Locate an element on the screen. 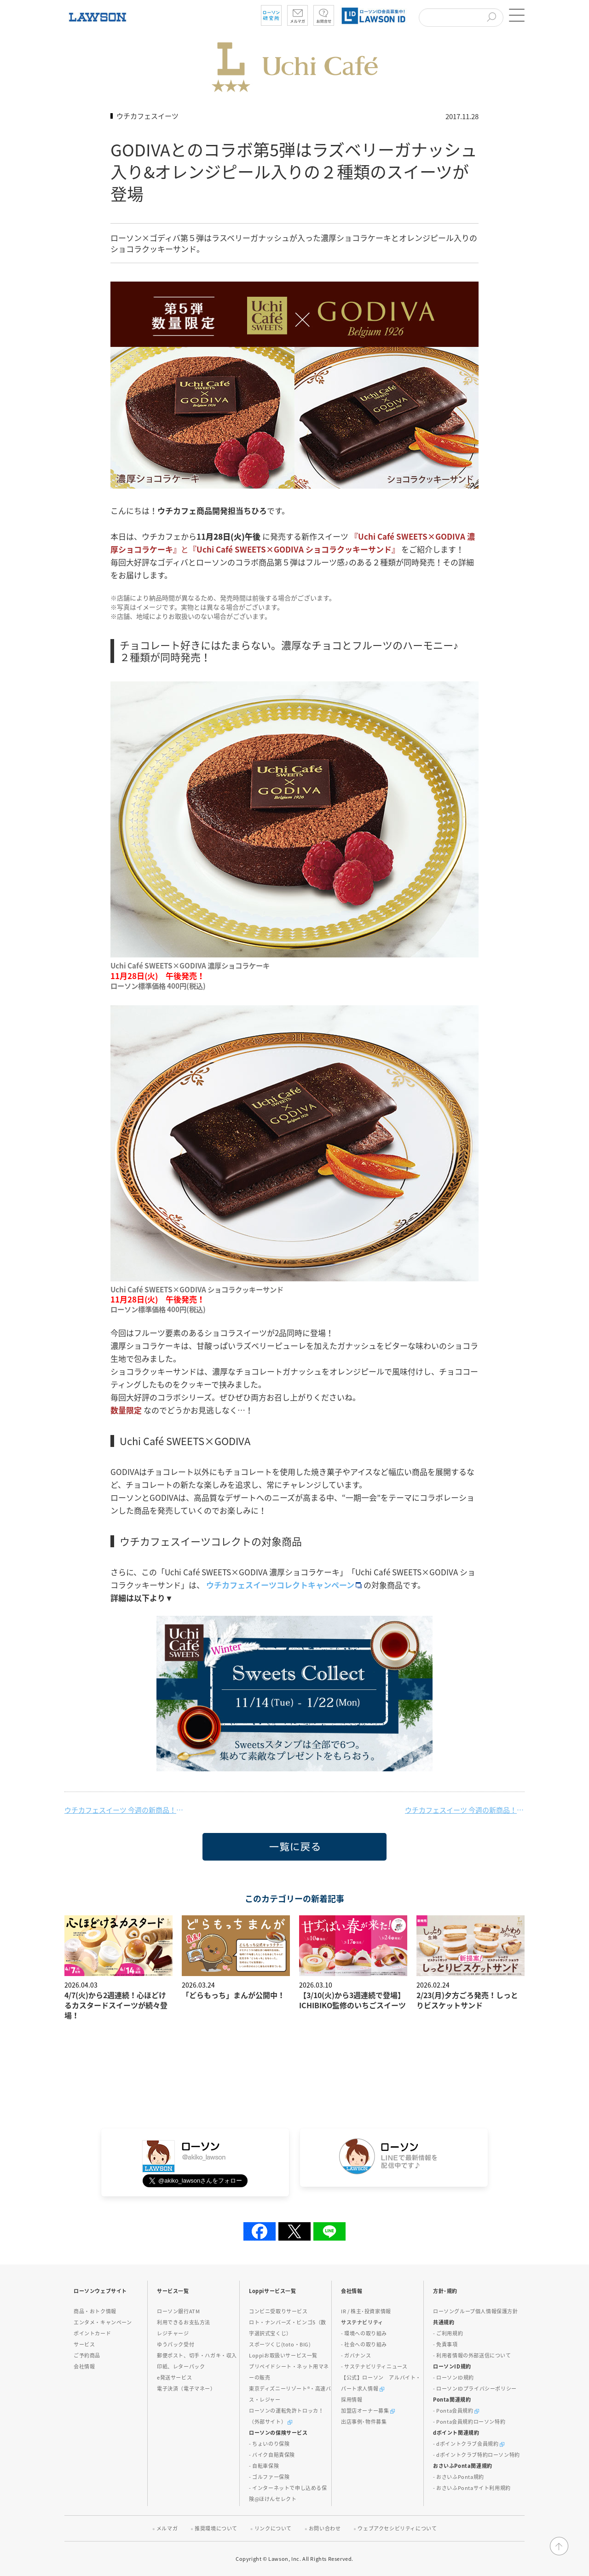 Image resolution: width=589 pixels, height=2576 pixels. ウチカフェスイーツコレクトキャンペーン is located at coordinates (285, 1585).